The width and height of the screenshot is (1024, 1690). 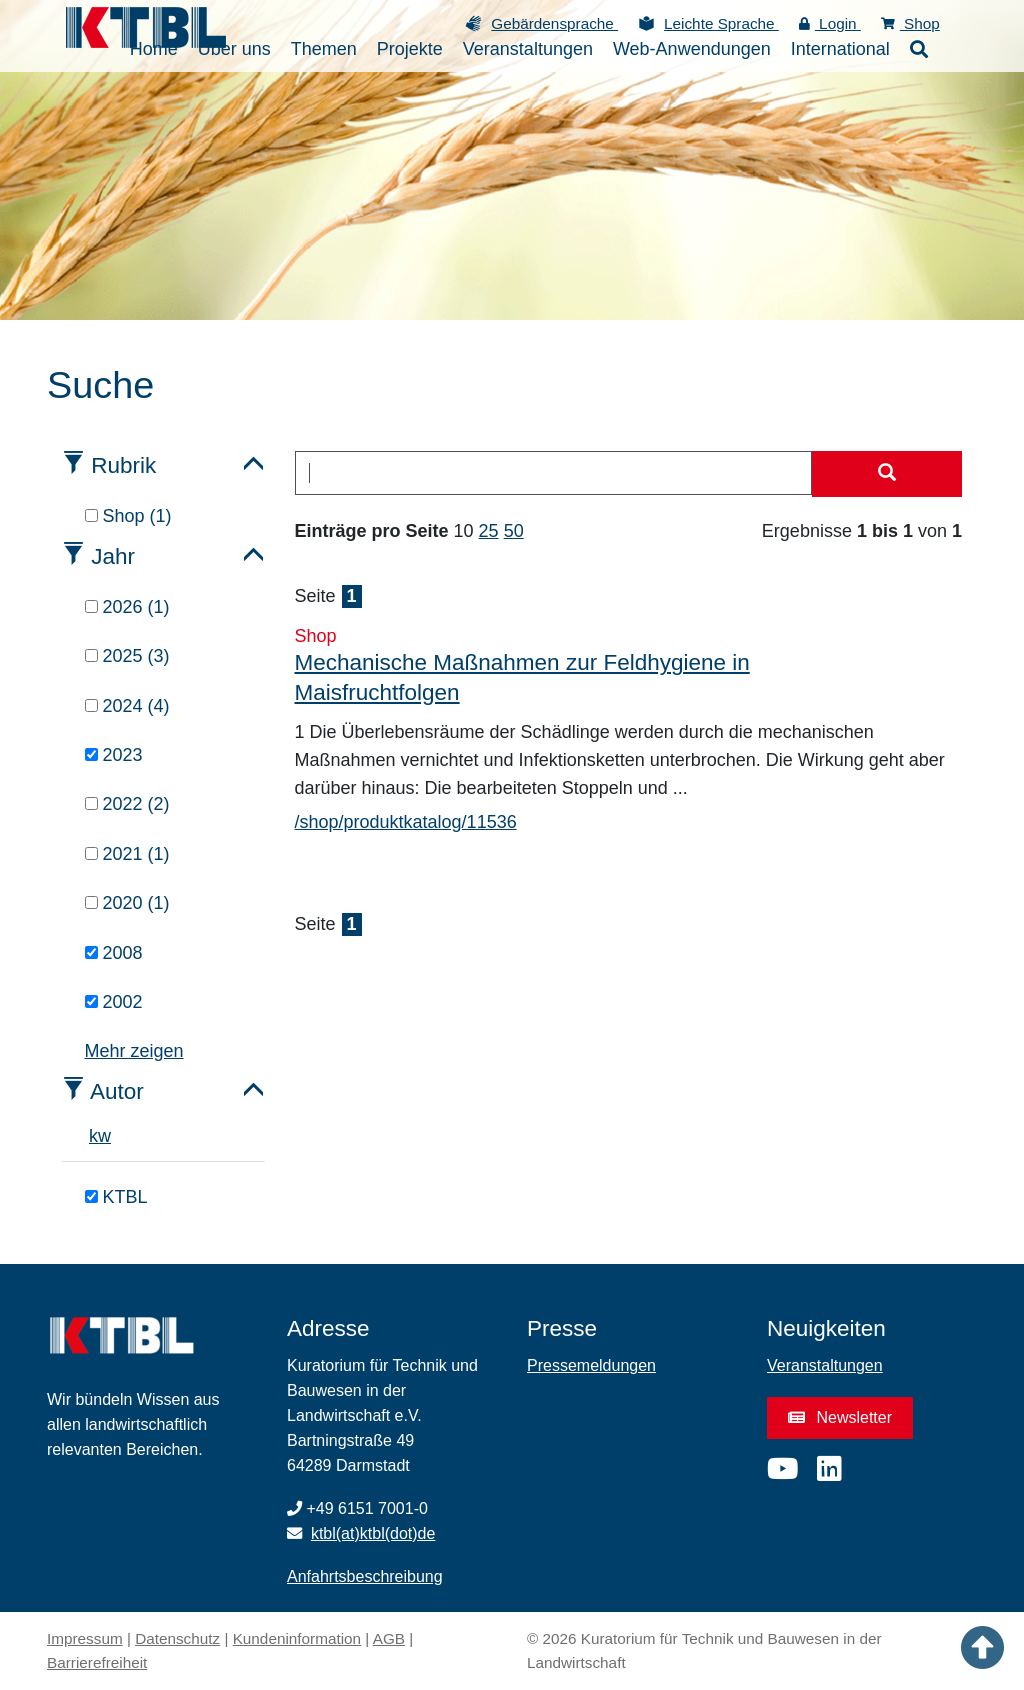 I want to click on KTBL, so click(x=116, y=1197).